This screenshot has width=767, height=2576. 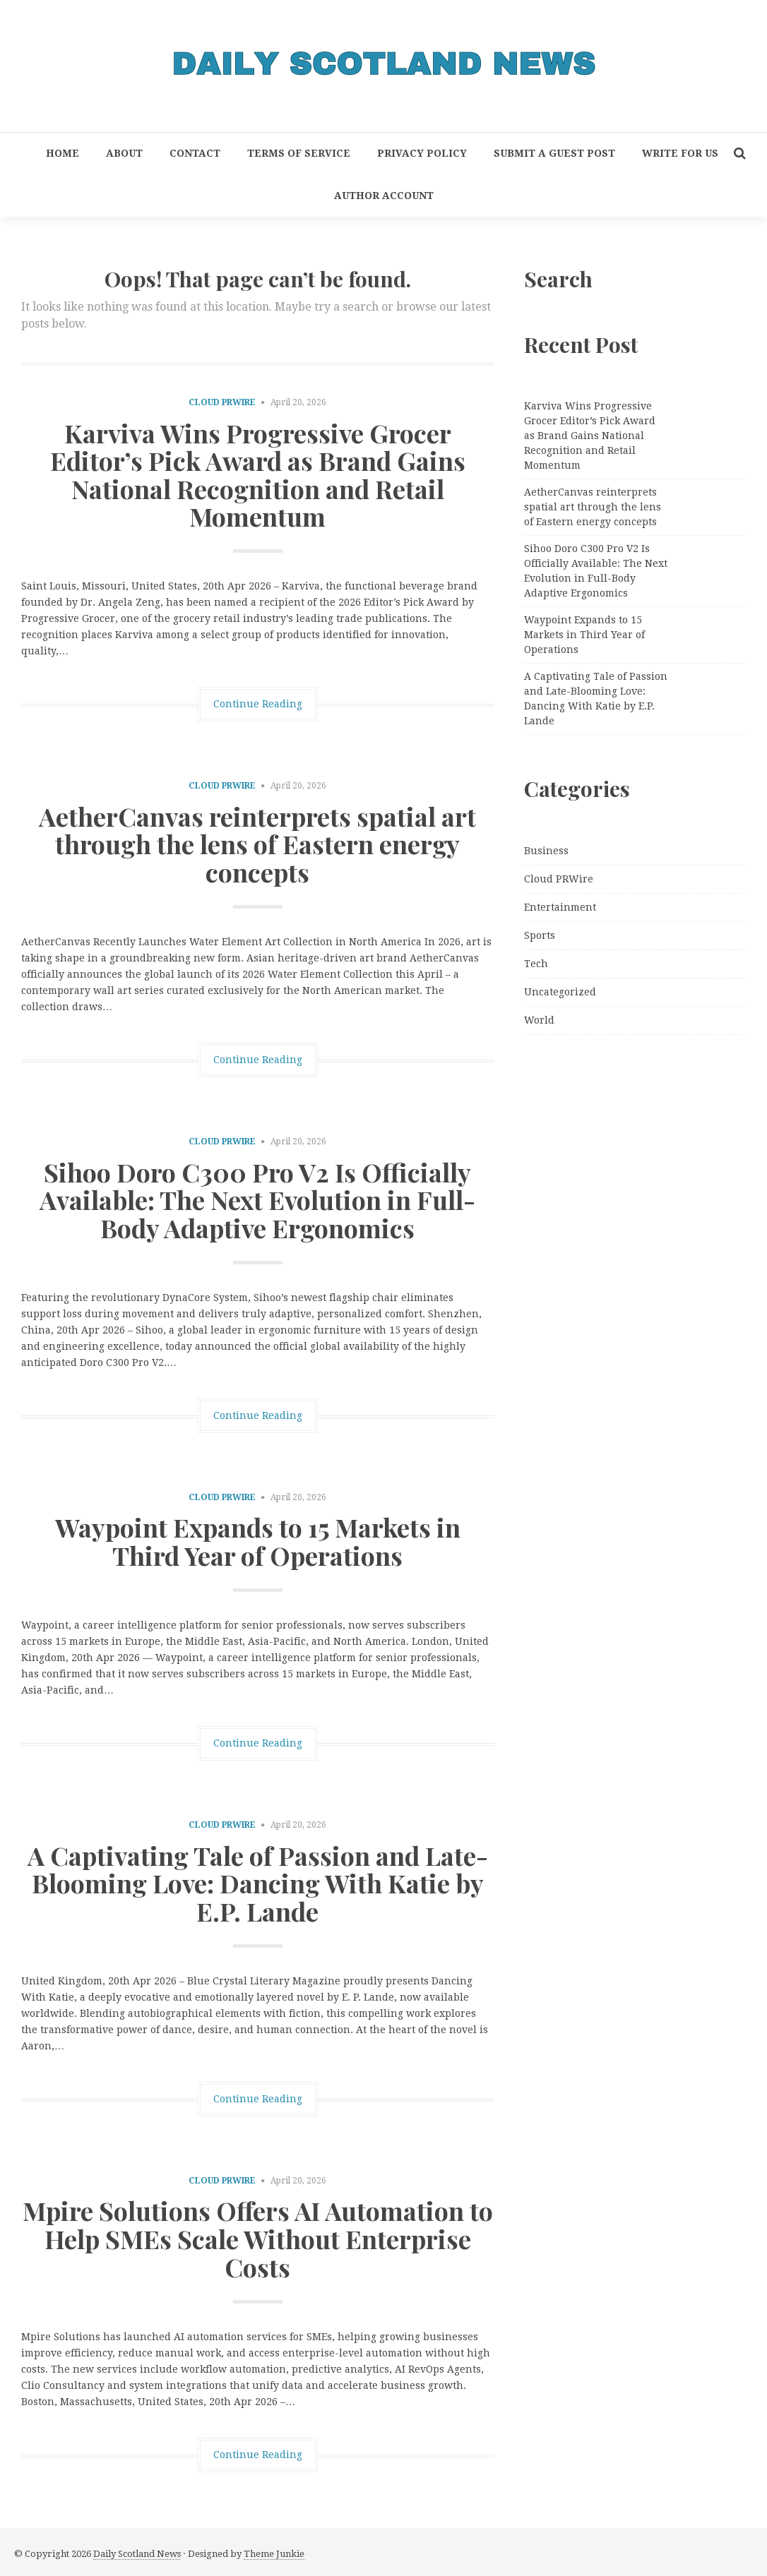 What do you see at coordinates (539, 1020) in the screenshot?
I see `World` at bounding box center [539, 1020].